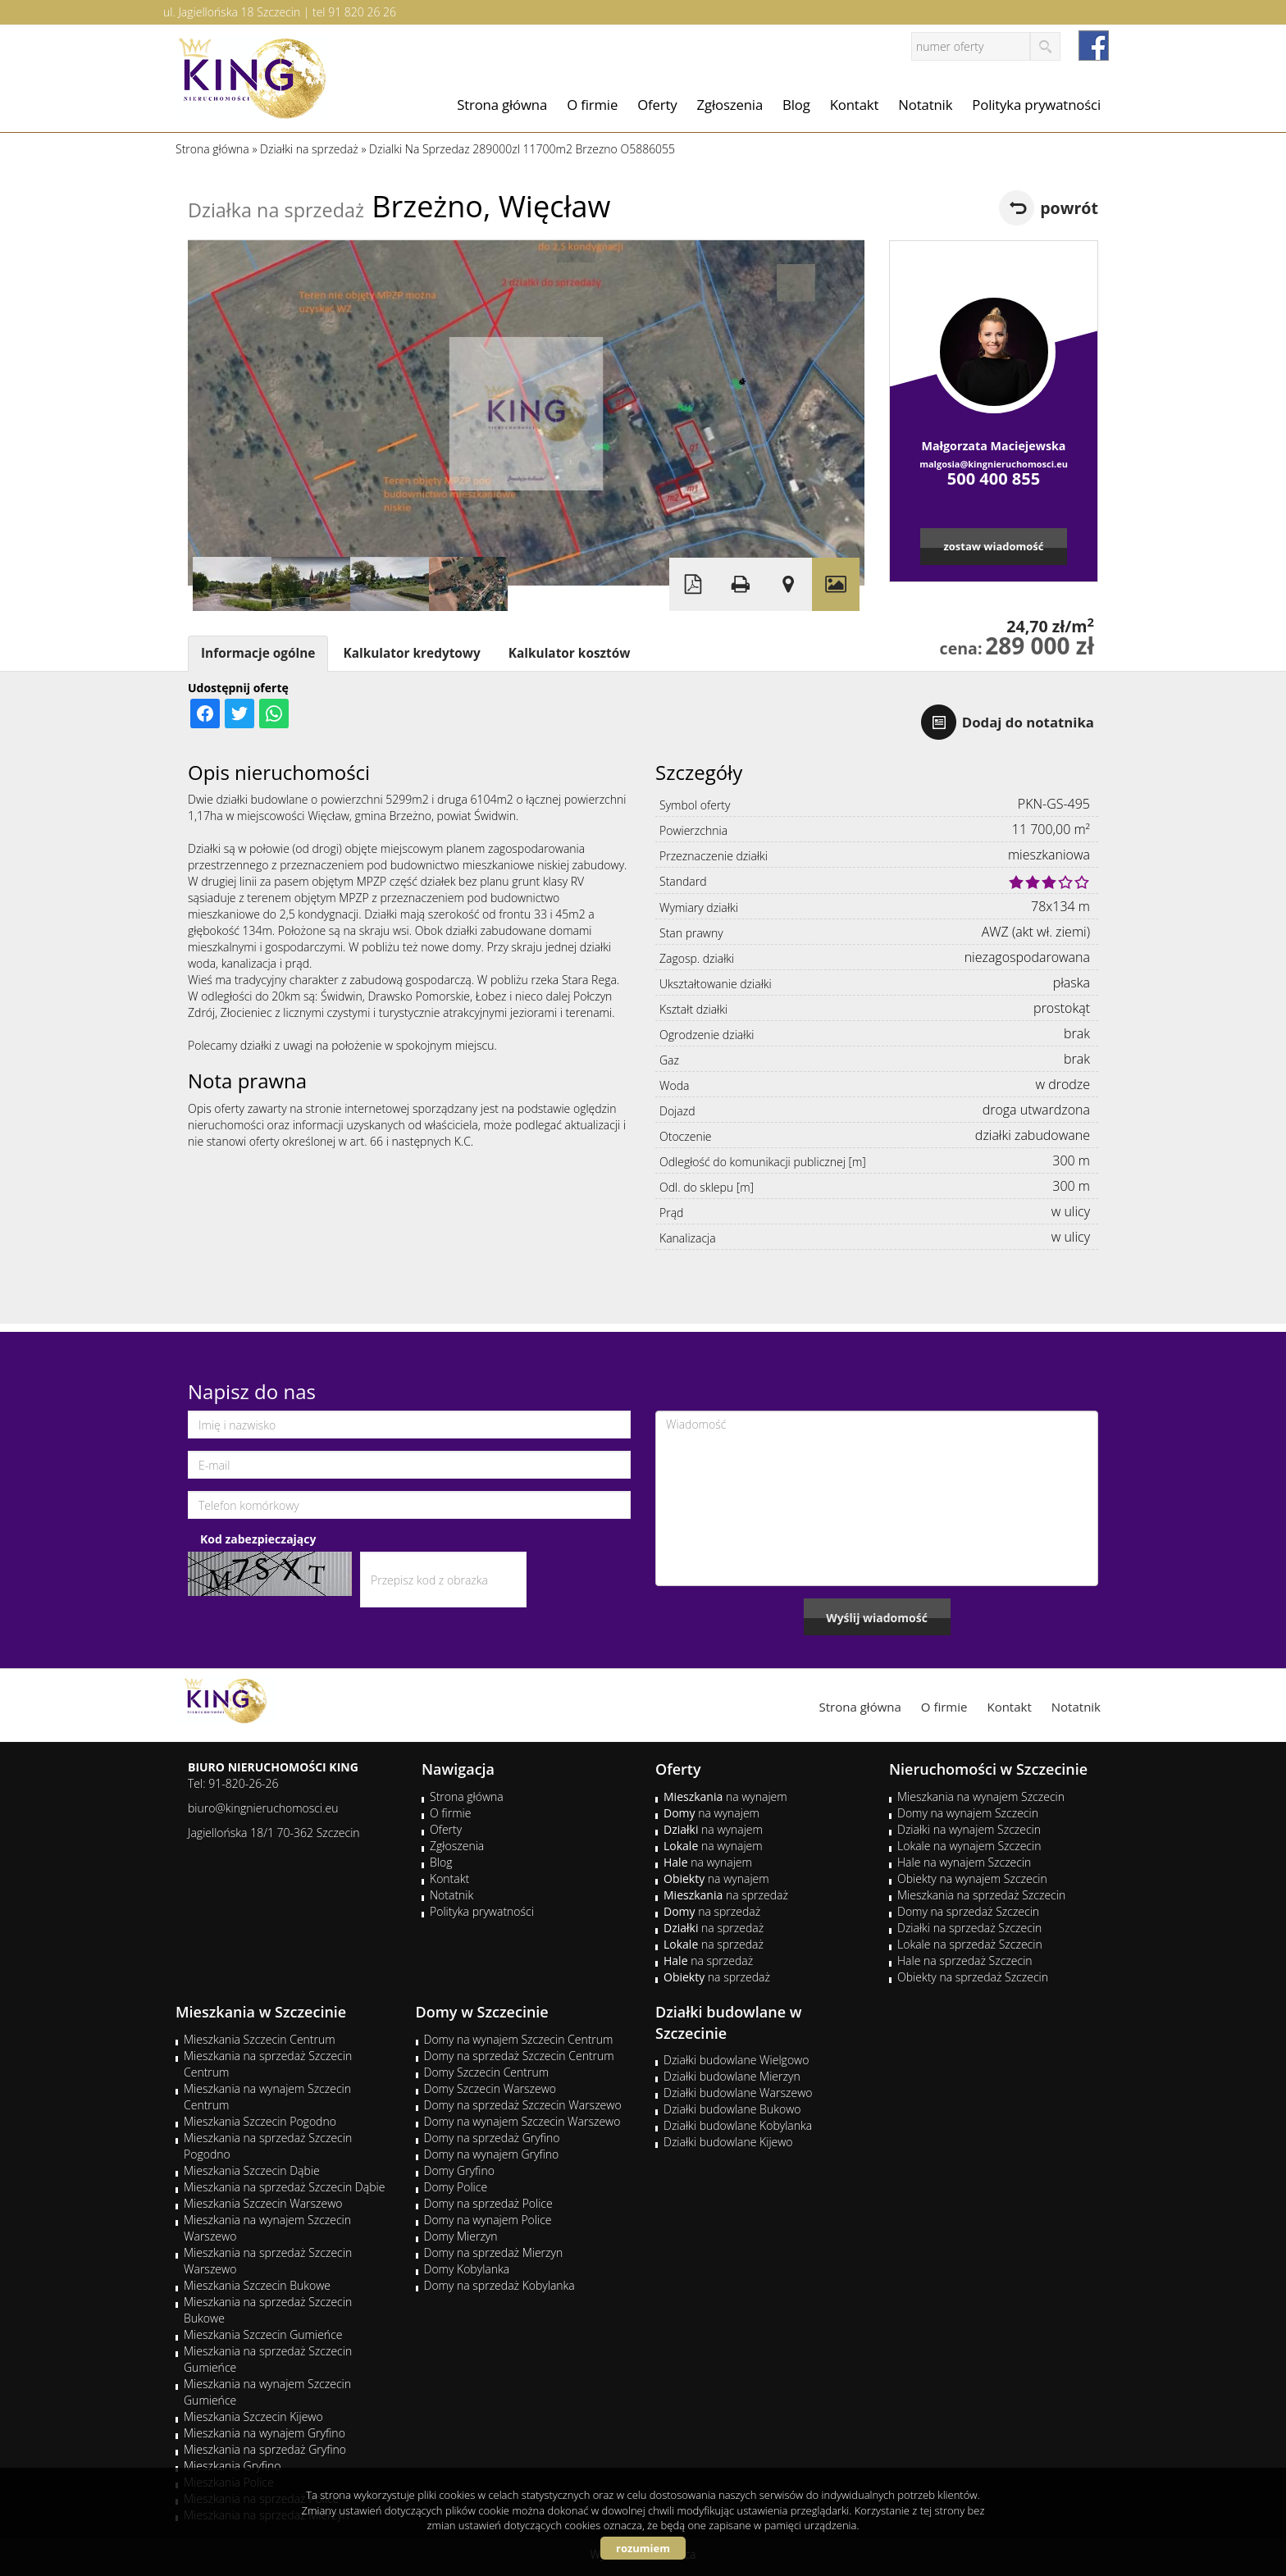 Image resolution: width=1286 pixels, height=2576 pixels. Describe the element at coordinates (569, 653) in the screenshot. I see `Kalkulator kosztów` at that location.